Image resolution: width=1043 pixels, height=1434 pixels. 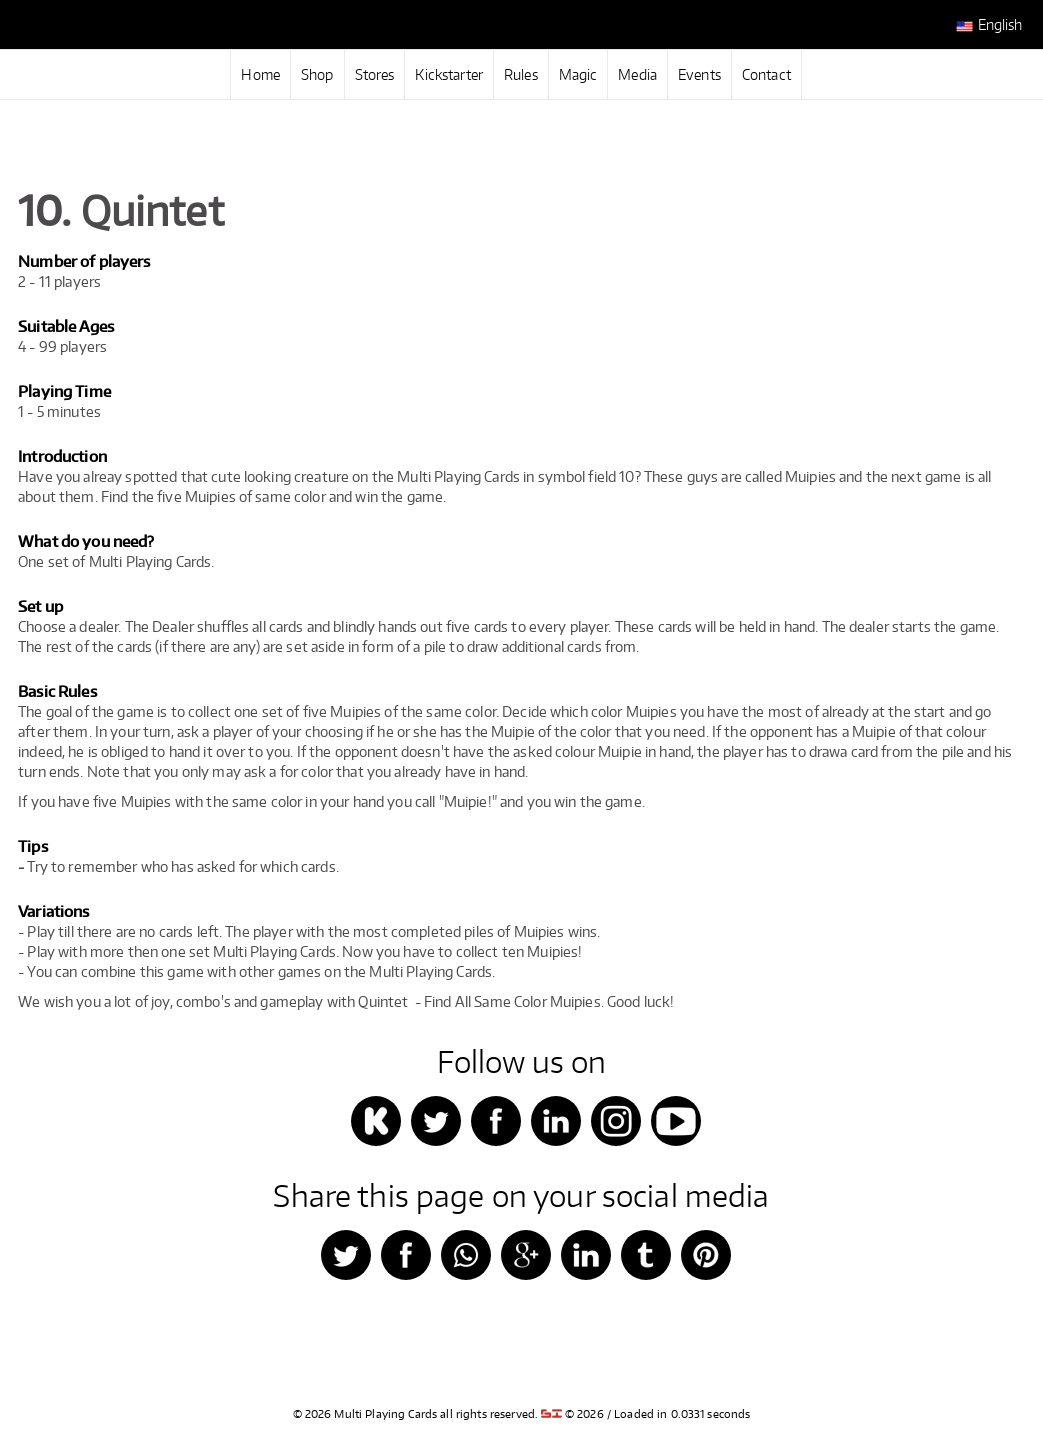 I want to click on Contact, so click(x=766, y=74).